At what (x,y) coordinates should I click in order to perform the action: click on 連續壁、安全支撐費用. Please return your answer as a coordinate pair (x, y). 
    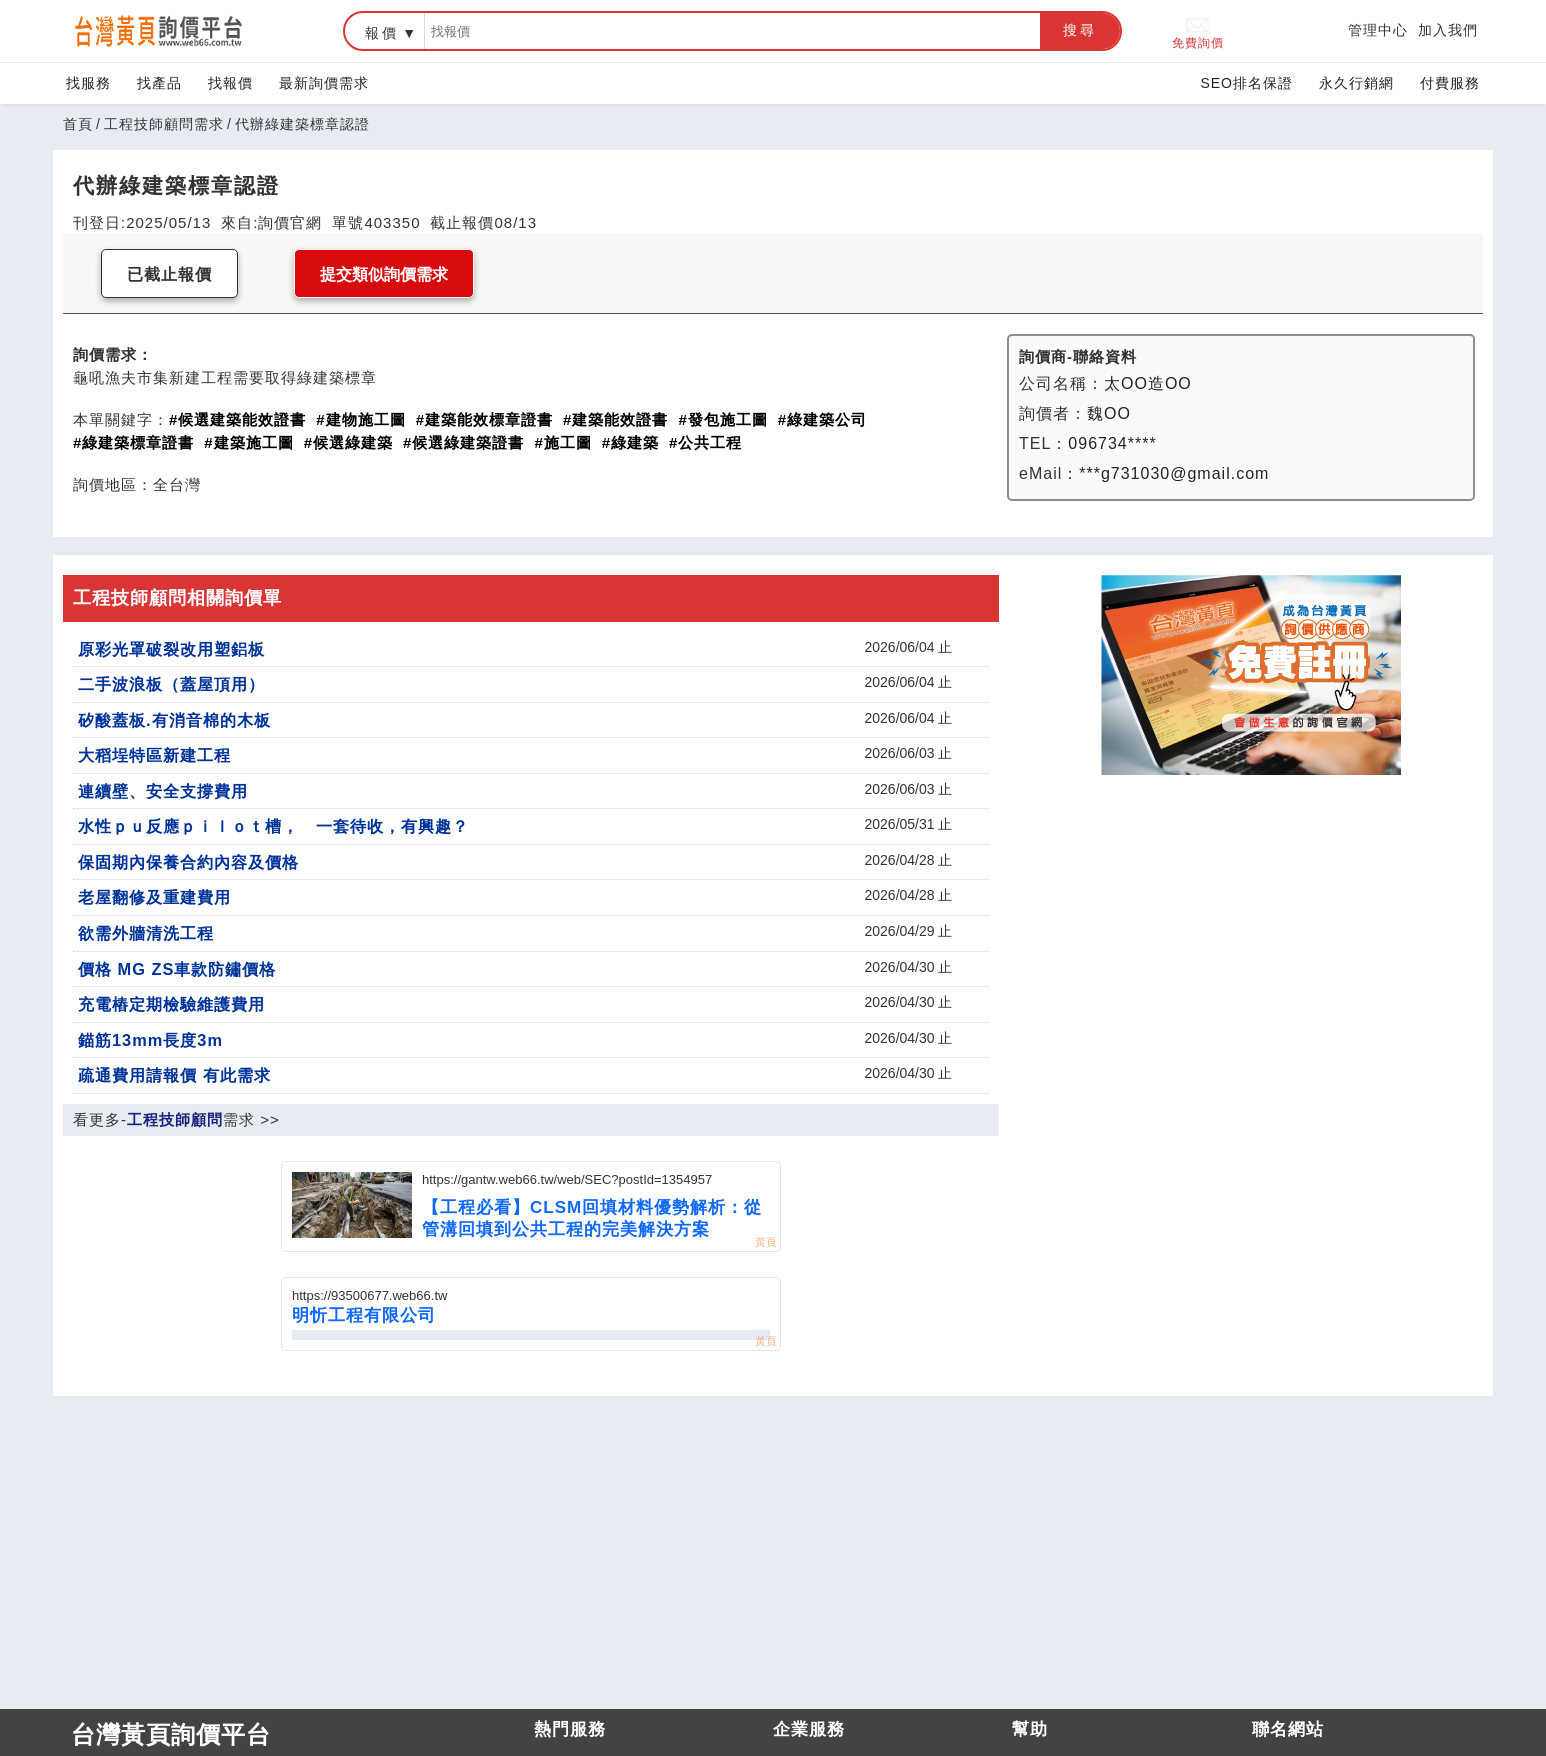
    Looking at the image, I should click on (163, 791).